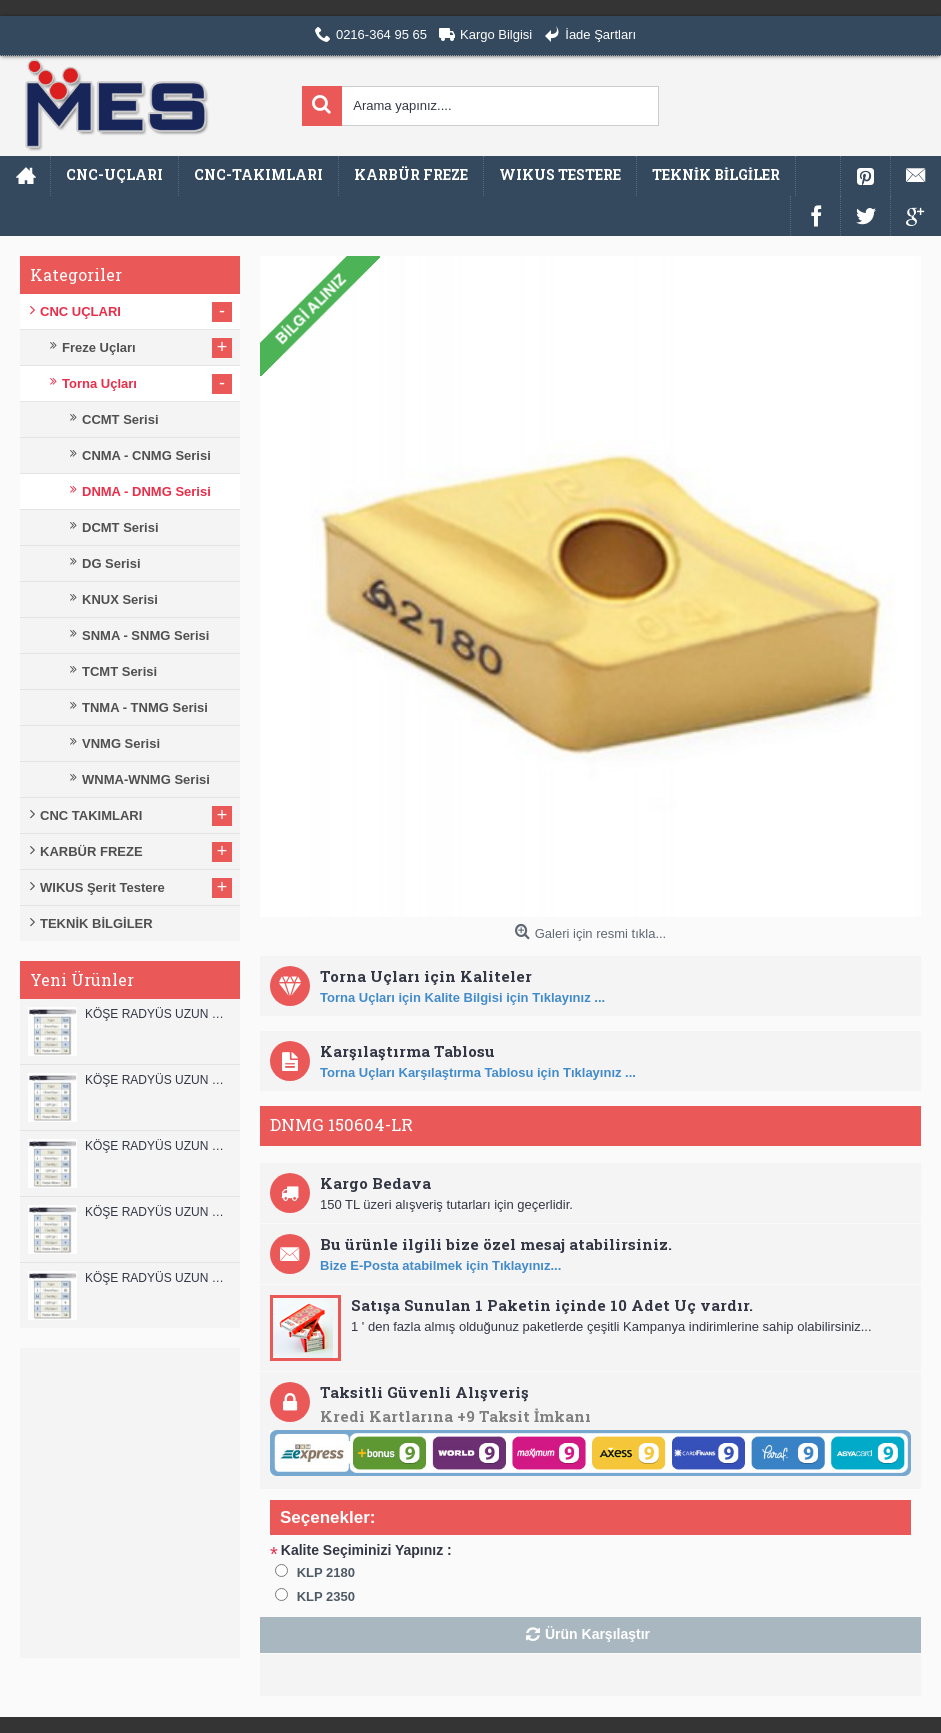 The width and height of the screenshot is (941, 1733). Describe the element at coordinates (157, 1212) in the screenshot. I see `KÖŞE RADYÜS UZUN 10A00 KARBÜR PARMAK FREZE` at that location.